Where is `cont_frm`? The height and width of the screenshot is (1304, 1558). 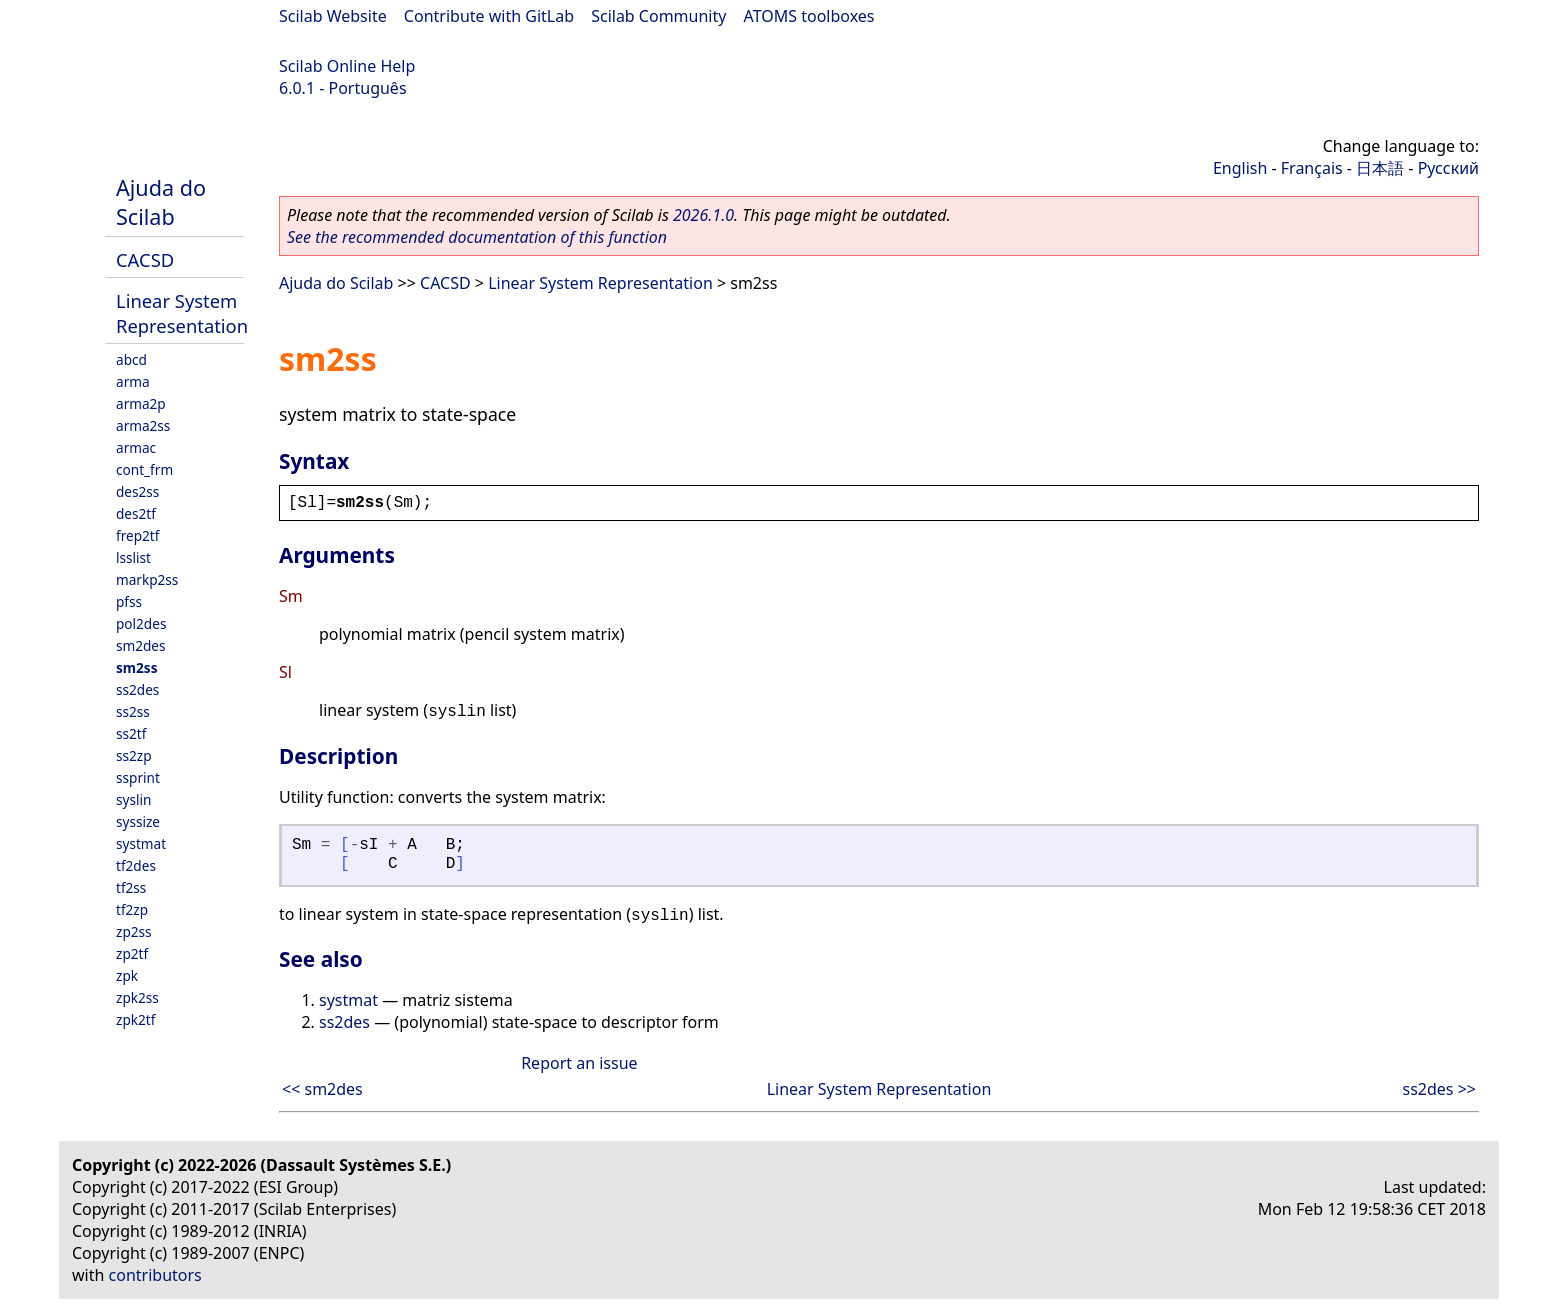 cont_frm is located at coordinates (144, 469).